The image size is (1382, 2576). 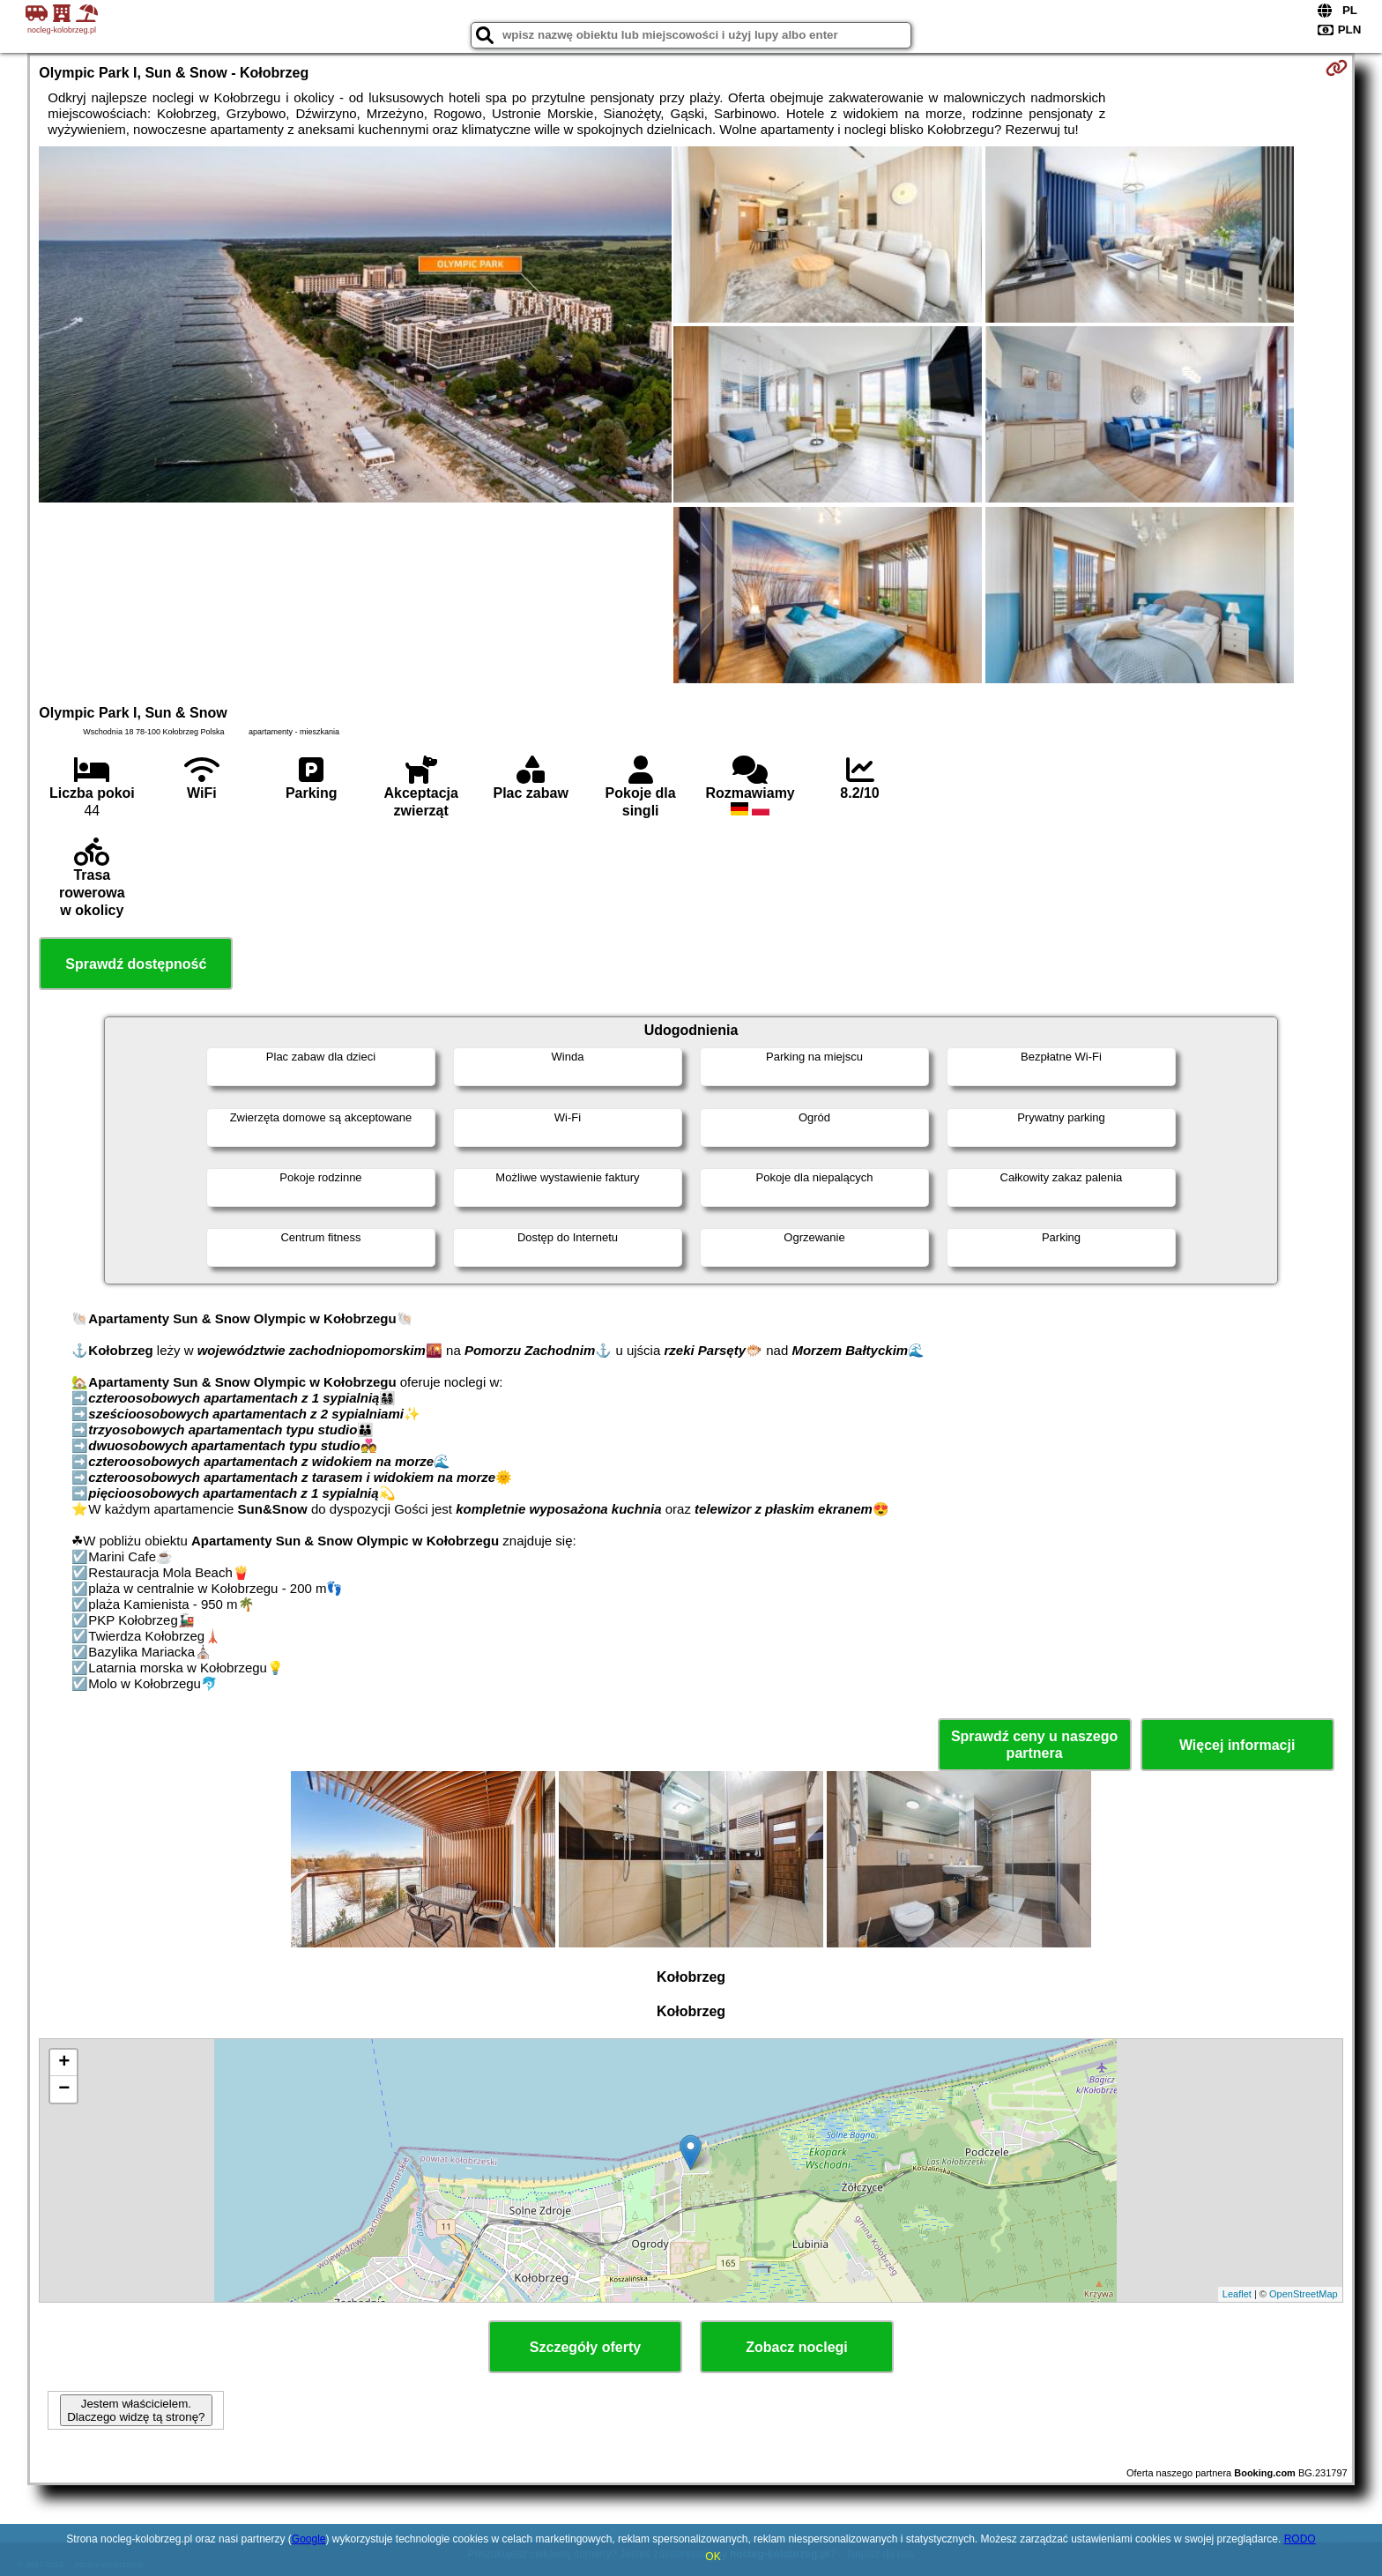 What do you see at coordinates (1237, 1745) in the screenshot?
I see `Więcej informacji` at bounding box center [1237, 1745].